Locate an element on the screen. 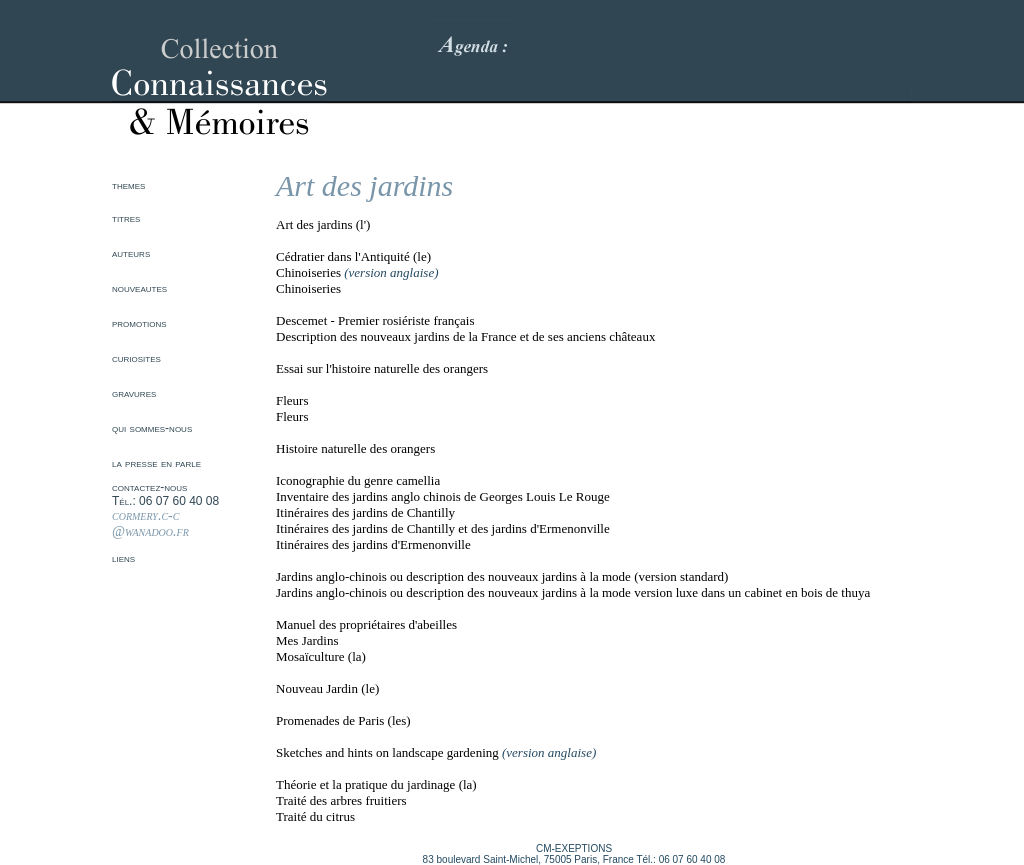  Promenades de Paris (les) is located at coordinates (343, 720).